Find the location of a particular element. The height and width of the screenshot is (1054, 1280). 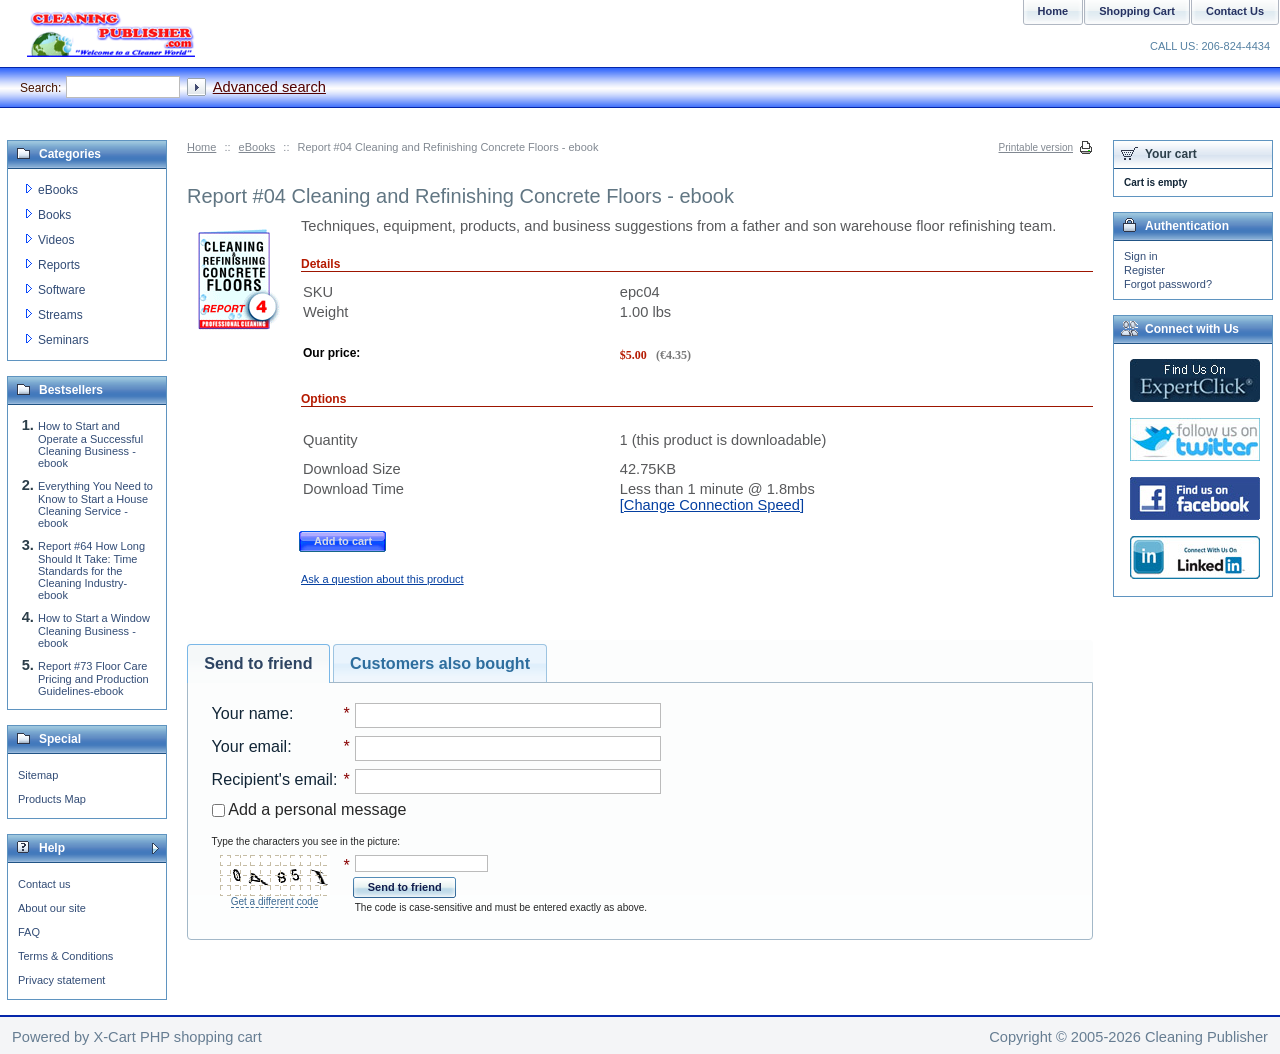

Privacy statement is located at coordinates (61, 980).